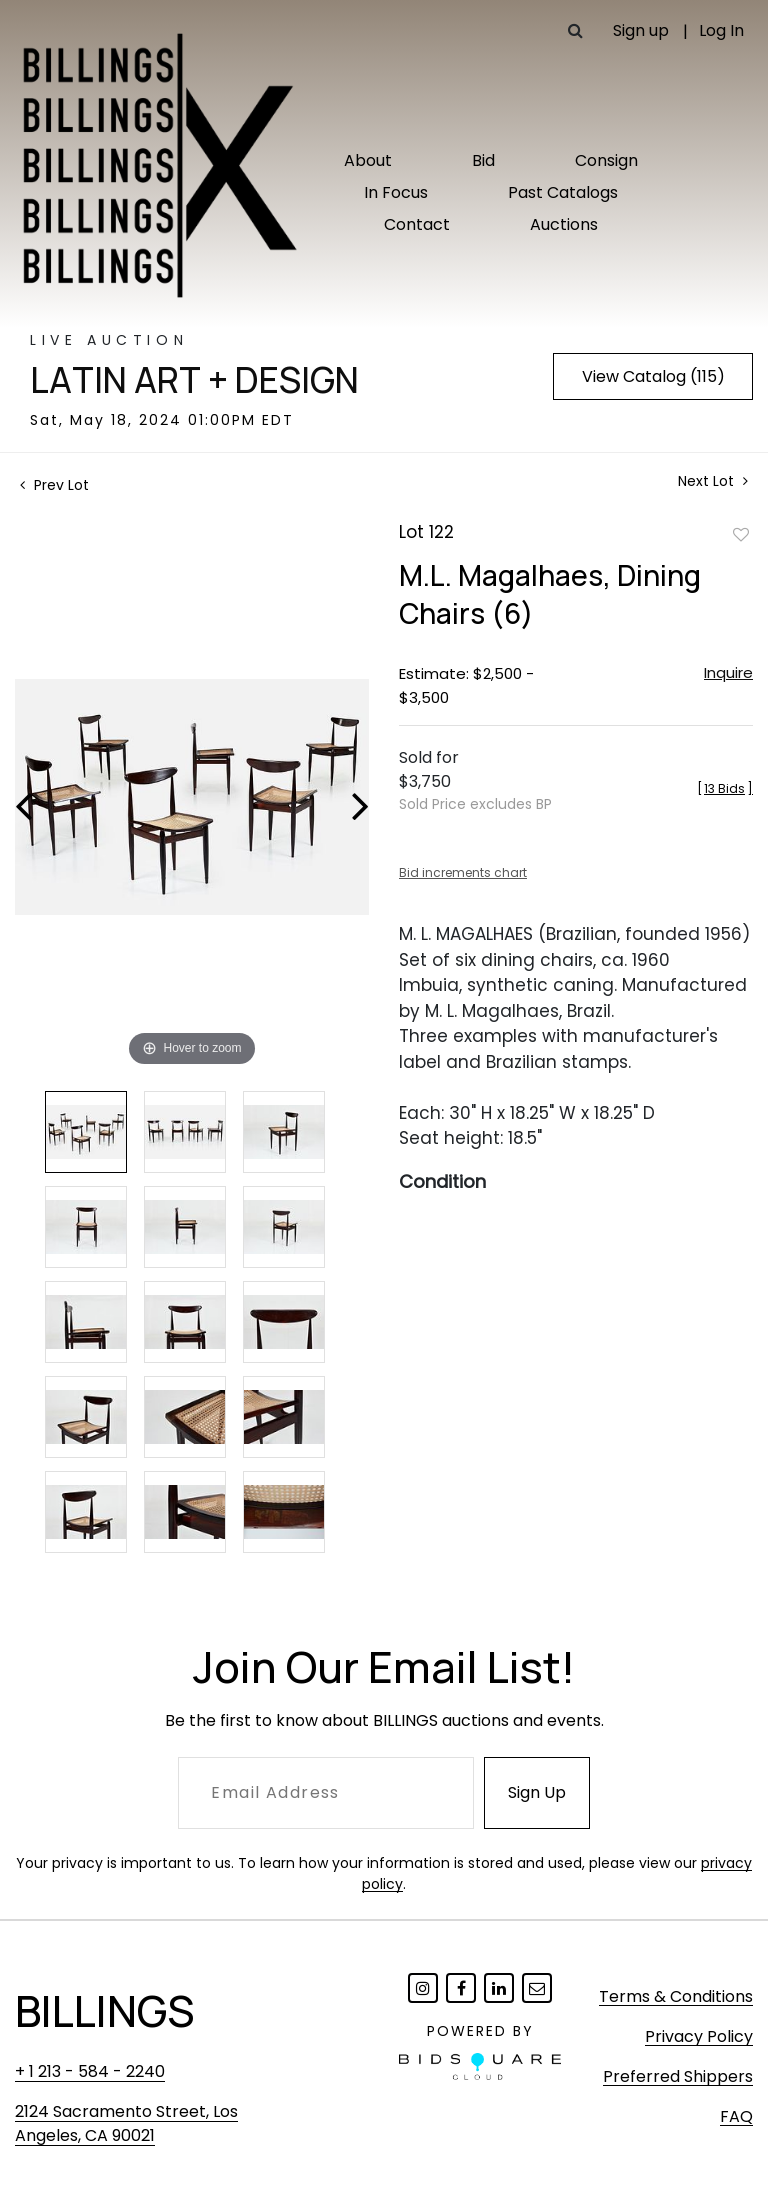  What do you see at coordinates (396, 192) in the screenshot?
I see `In Focus` at bounding box center [396, 192].